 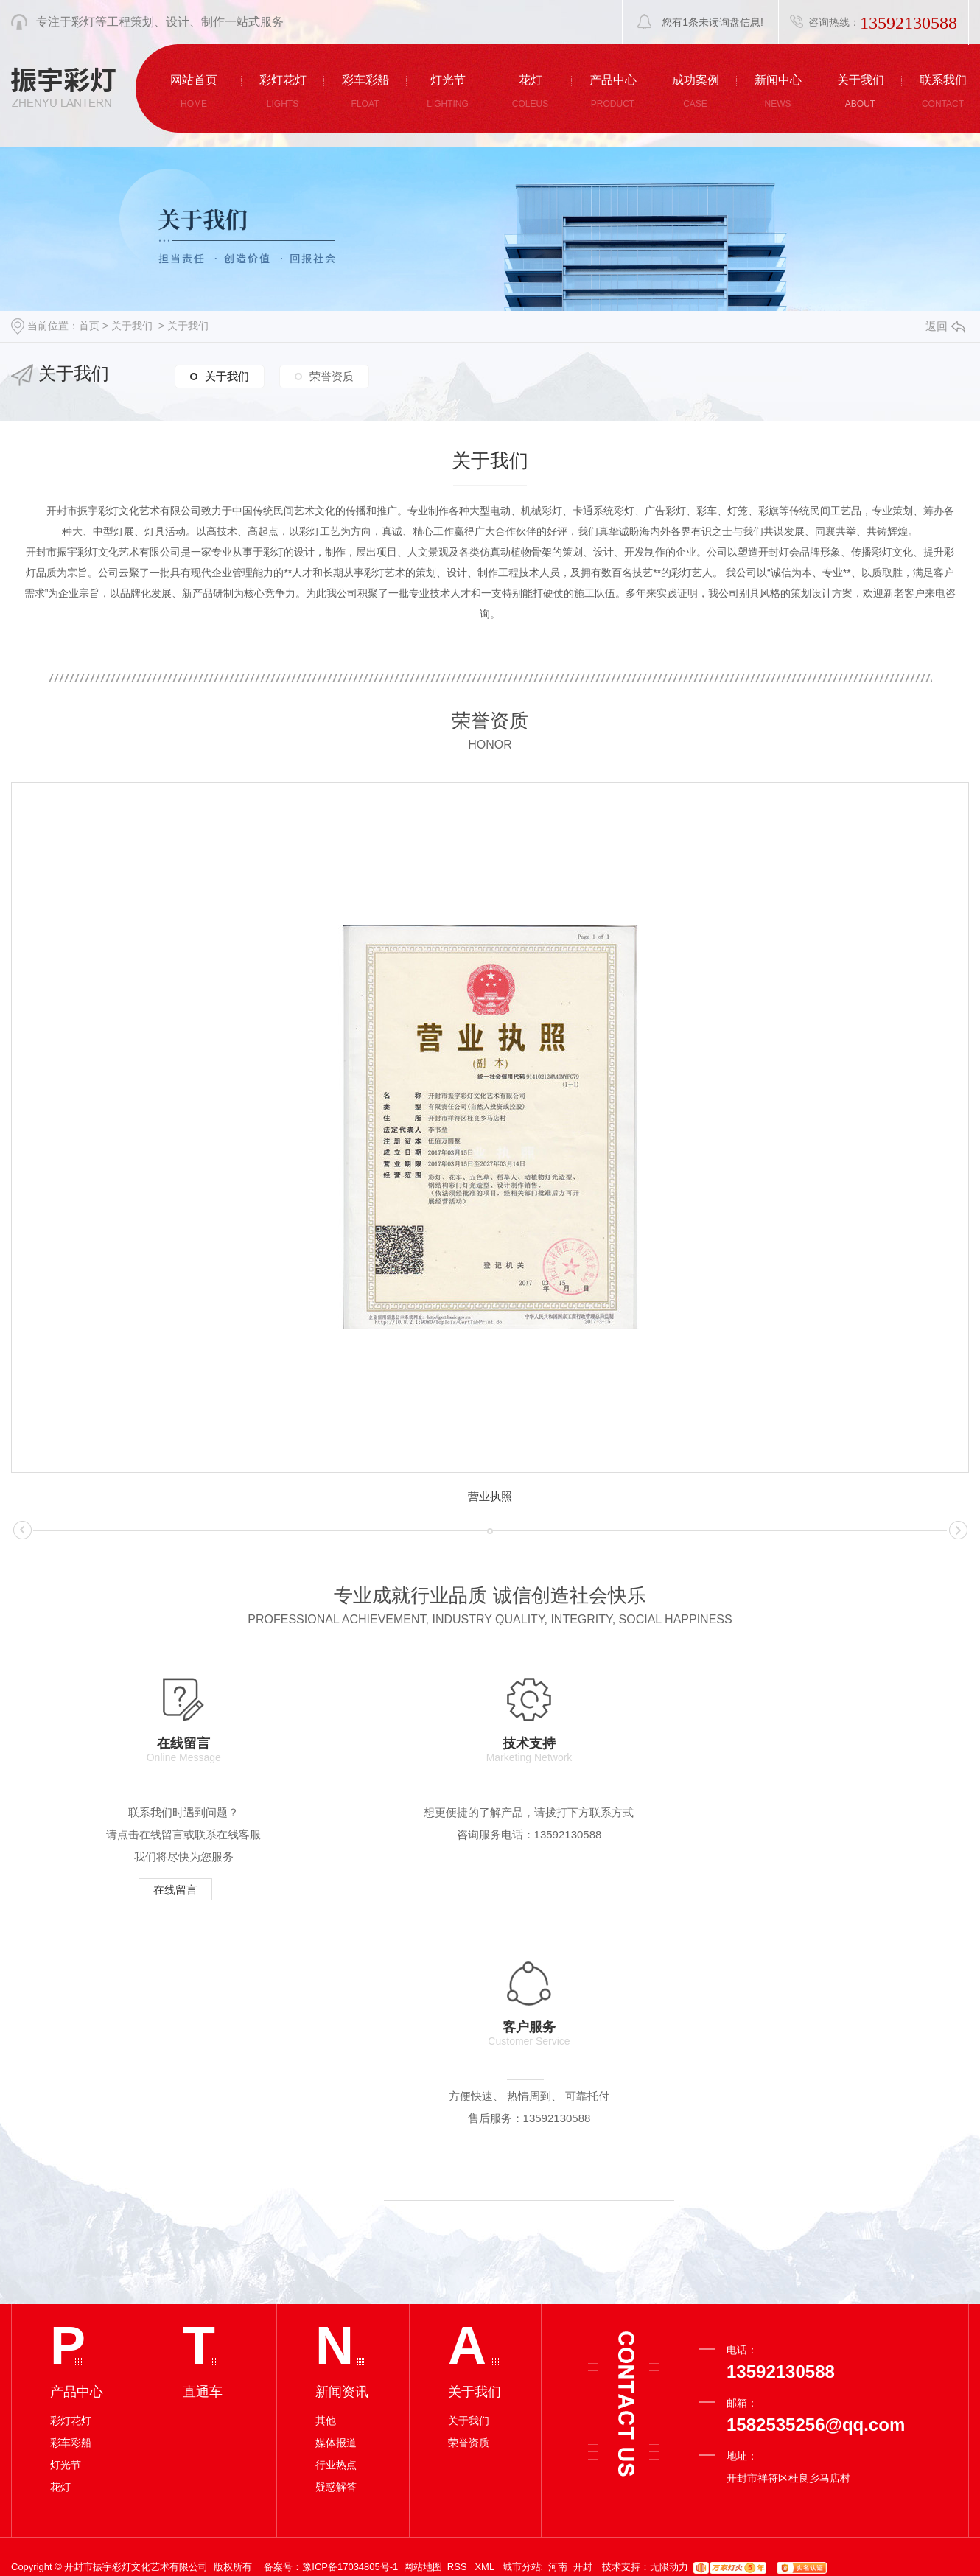 I want to click on 花灯, so click(x=60, y=2207).